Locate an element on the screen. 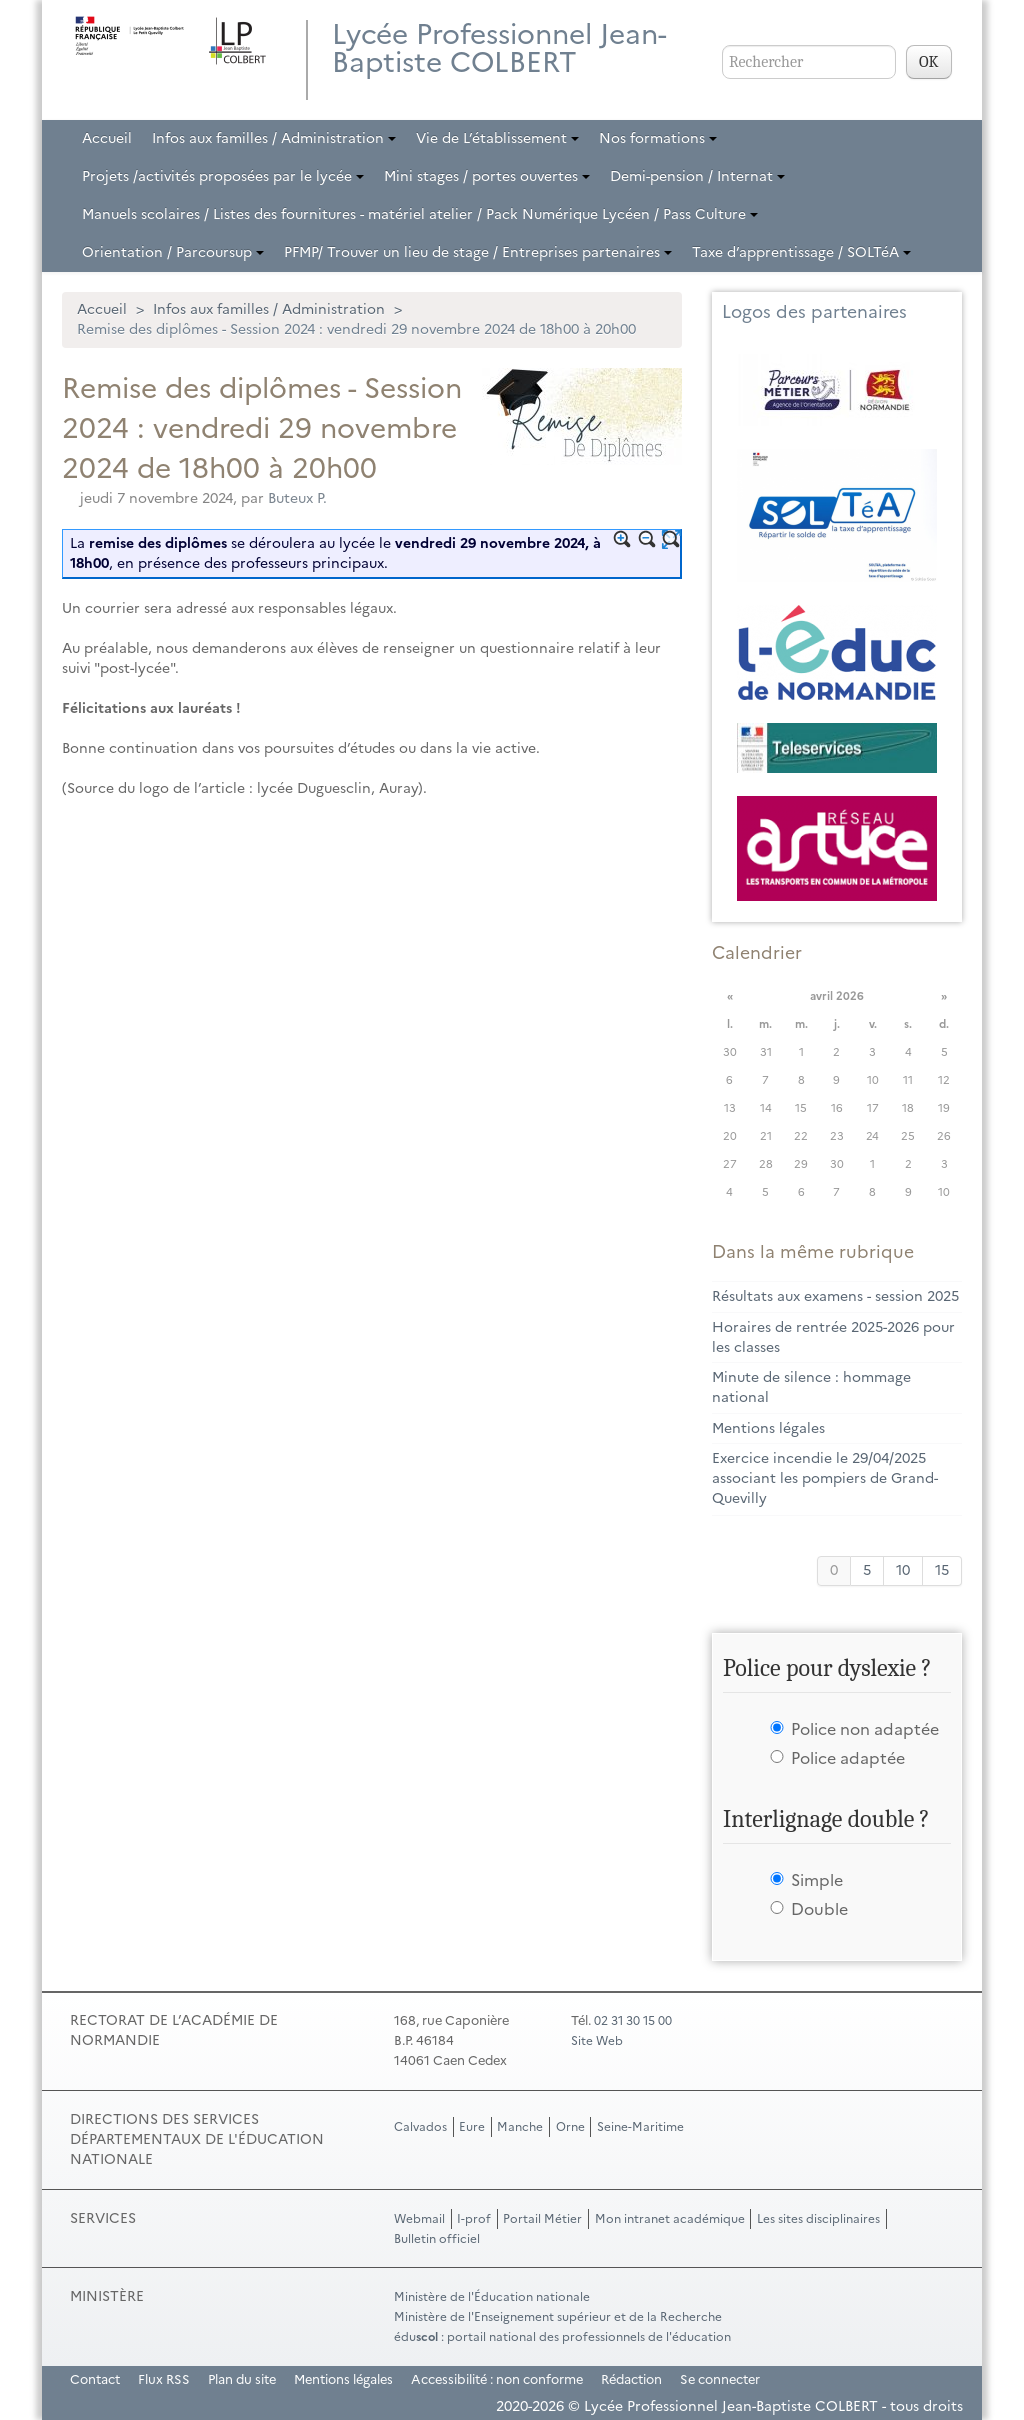 This screenshot has height=2420, width=1024. Accueil is located at coordinates (107, 138).